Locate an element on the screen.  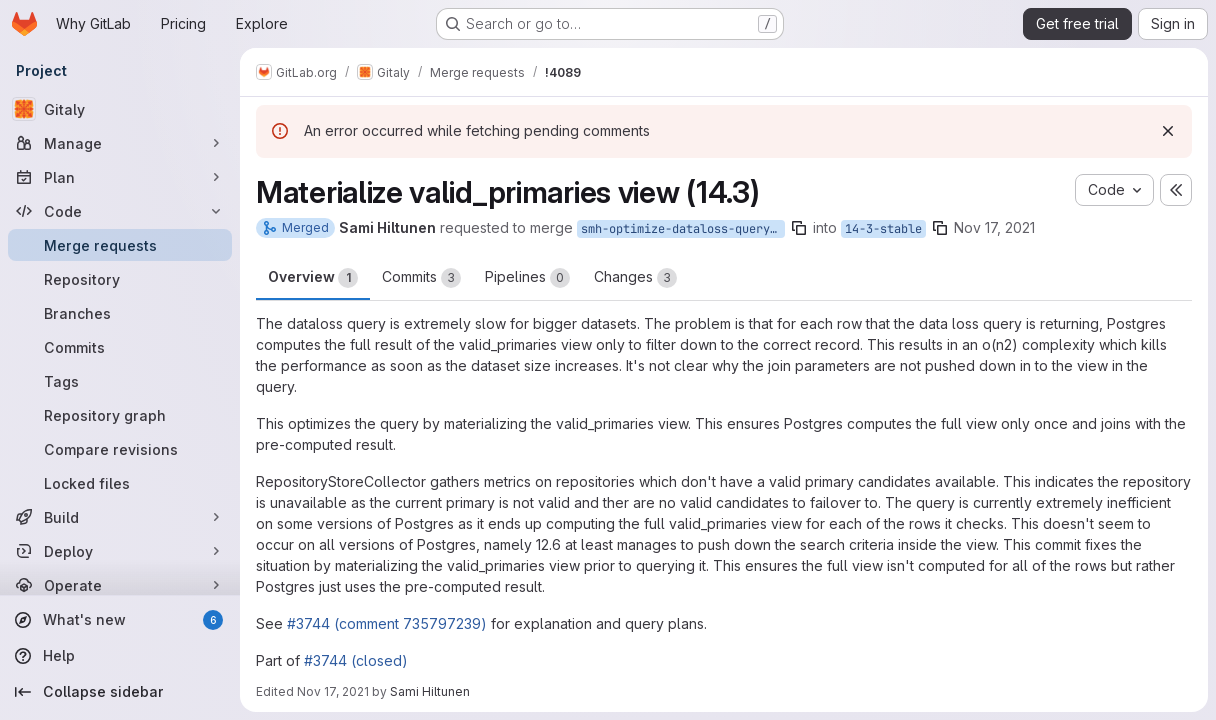
[What's new] is located at coordinates (120, 620).